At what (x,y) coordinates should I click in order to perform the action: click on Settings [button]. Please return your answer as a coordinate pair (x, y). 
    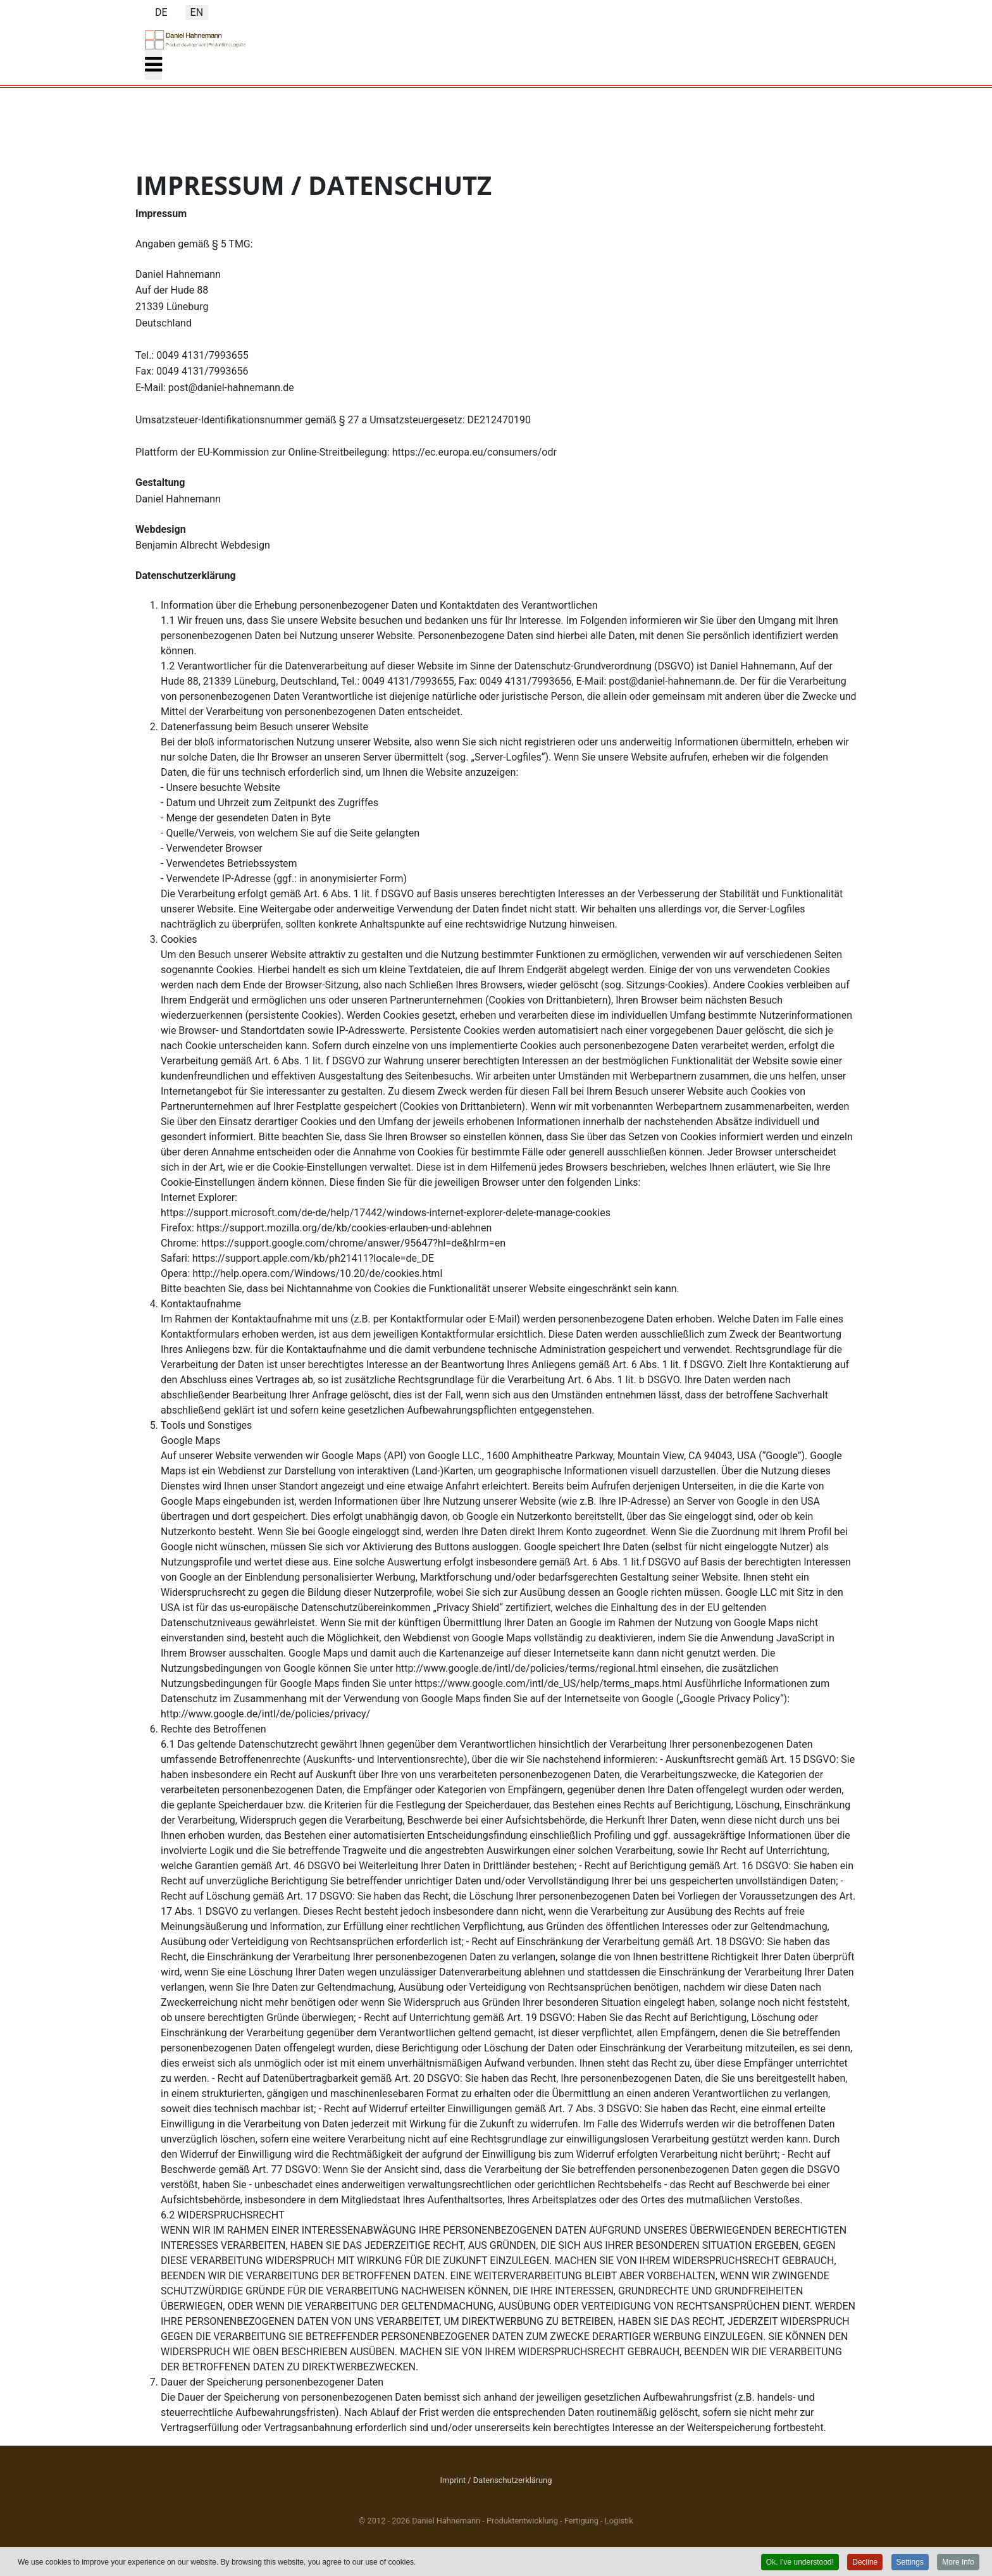
    Looking at the image, I should click on (910, 2562).